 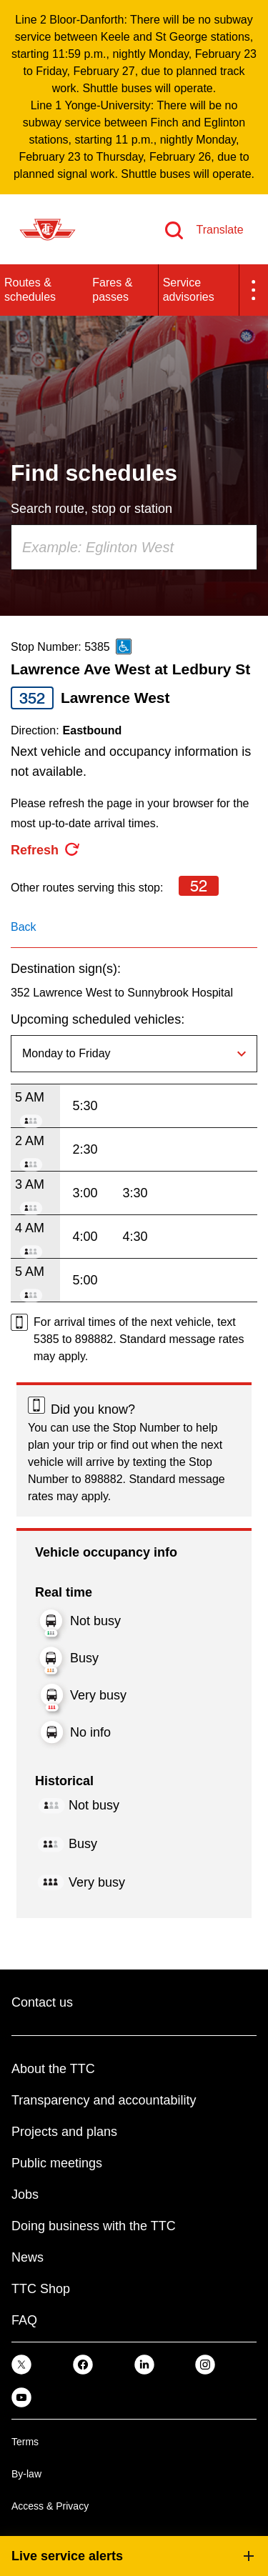 I want to click on [refresh the page], so click(x=46, y=850).